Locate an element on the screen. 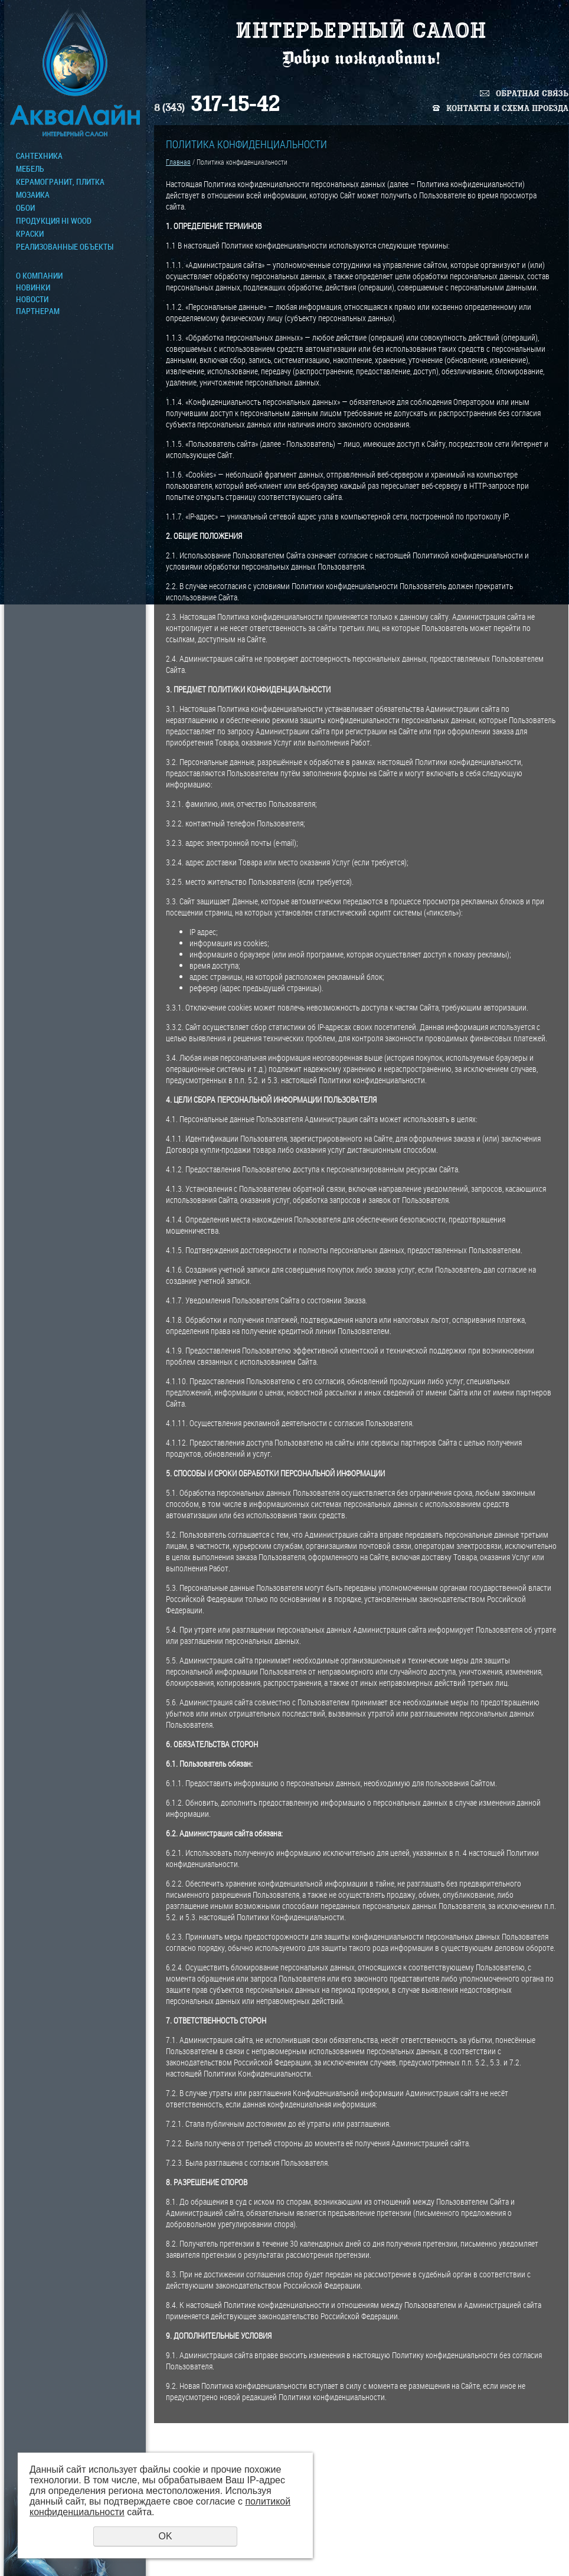 The image size is (569, 2576). Реализованные объекты is located at coordinates (64, 246).